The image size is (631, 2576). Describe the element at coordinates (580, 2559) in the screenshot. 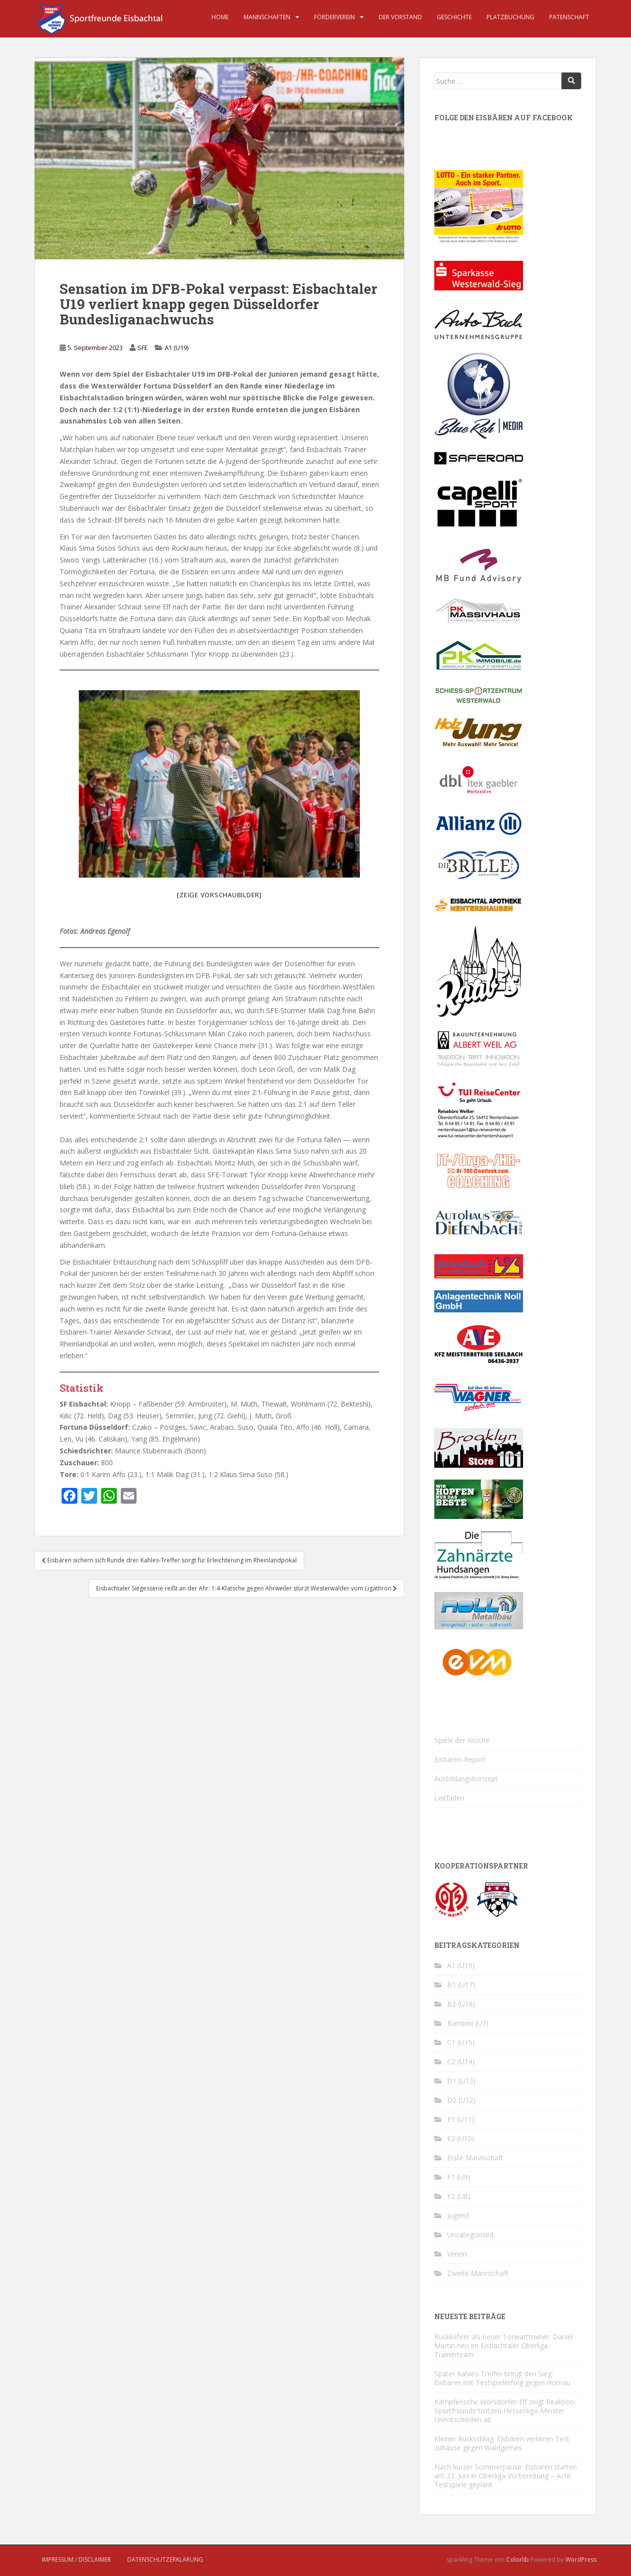

I see `WordPress` at that location.